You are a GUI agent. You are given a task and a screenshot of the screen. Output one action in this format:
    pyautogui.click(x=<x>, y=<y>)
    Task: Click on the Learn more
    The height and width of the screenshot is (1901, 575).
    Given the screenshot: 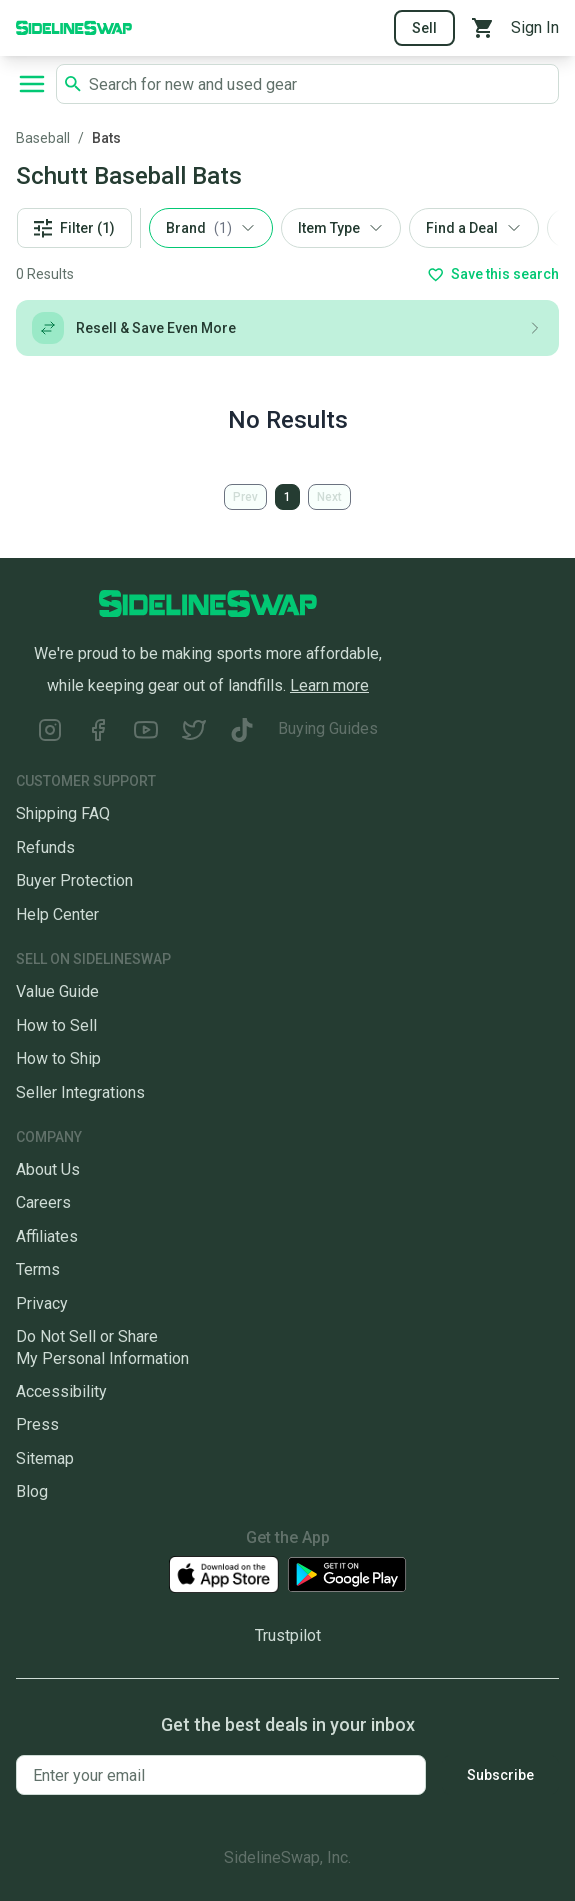 What is the action you would take?
    pyautogui.click(x=329, y=685)
    